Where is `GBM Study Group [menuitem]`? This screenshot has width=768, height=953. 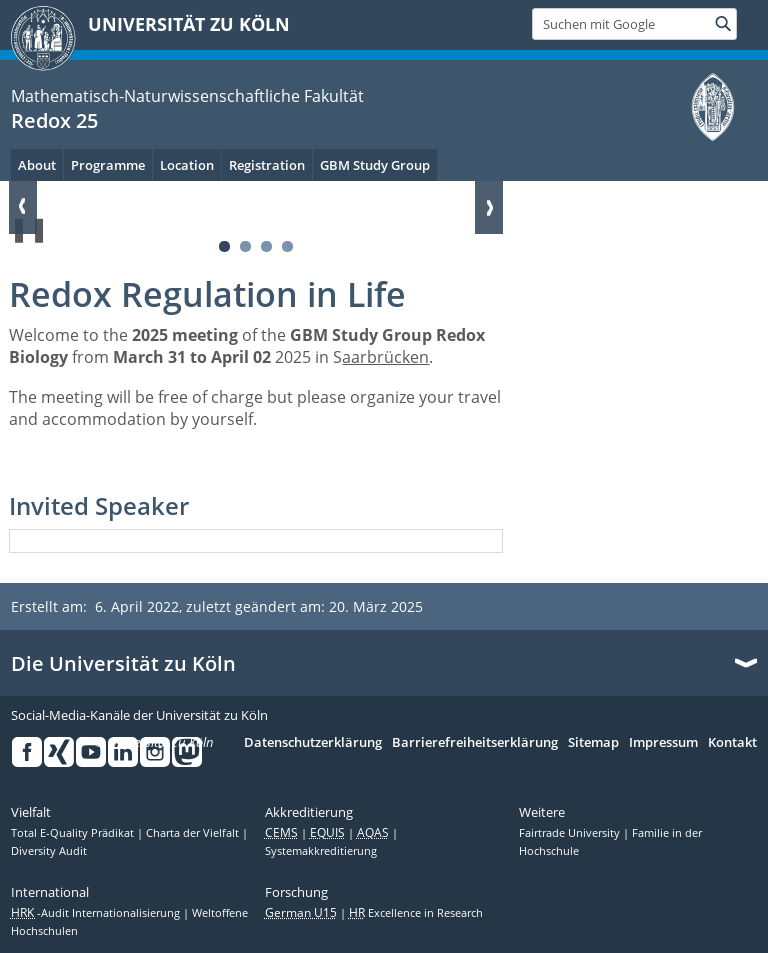
GBM Study Group [menuitem] is located at coordinates (375, 165).